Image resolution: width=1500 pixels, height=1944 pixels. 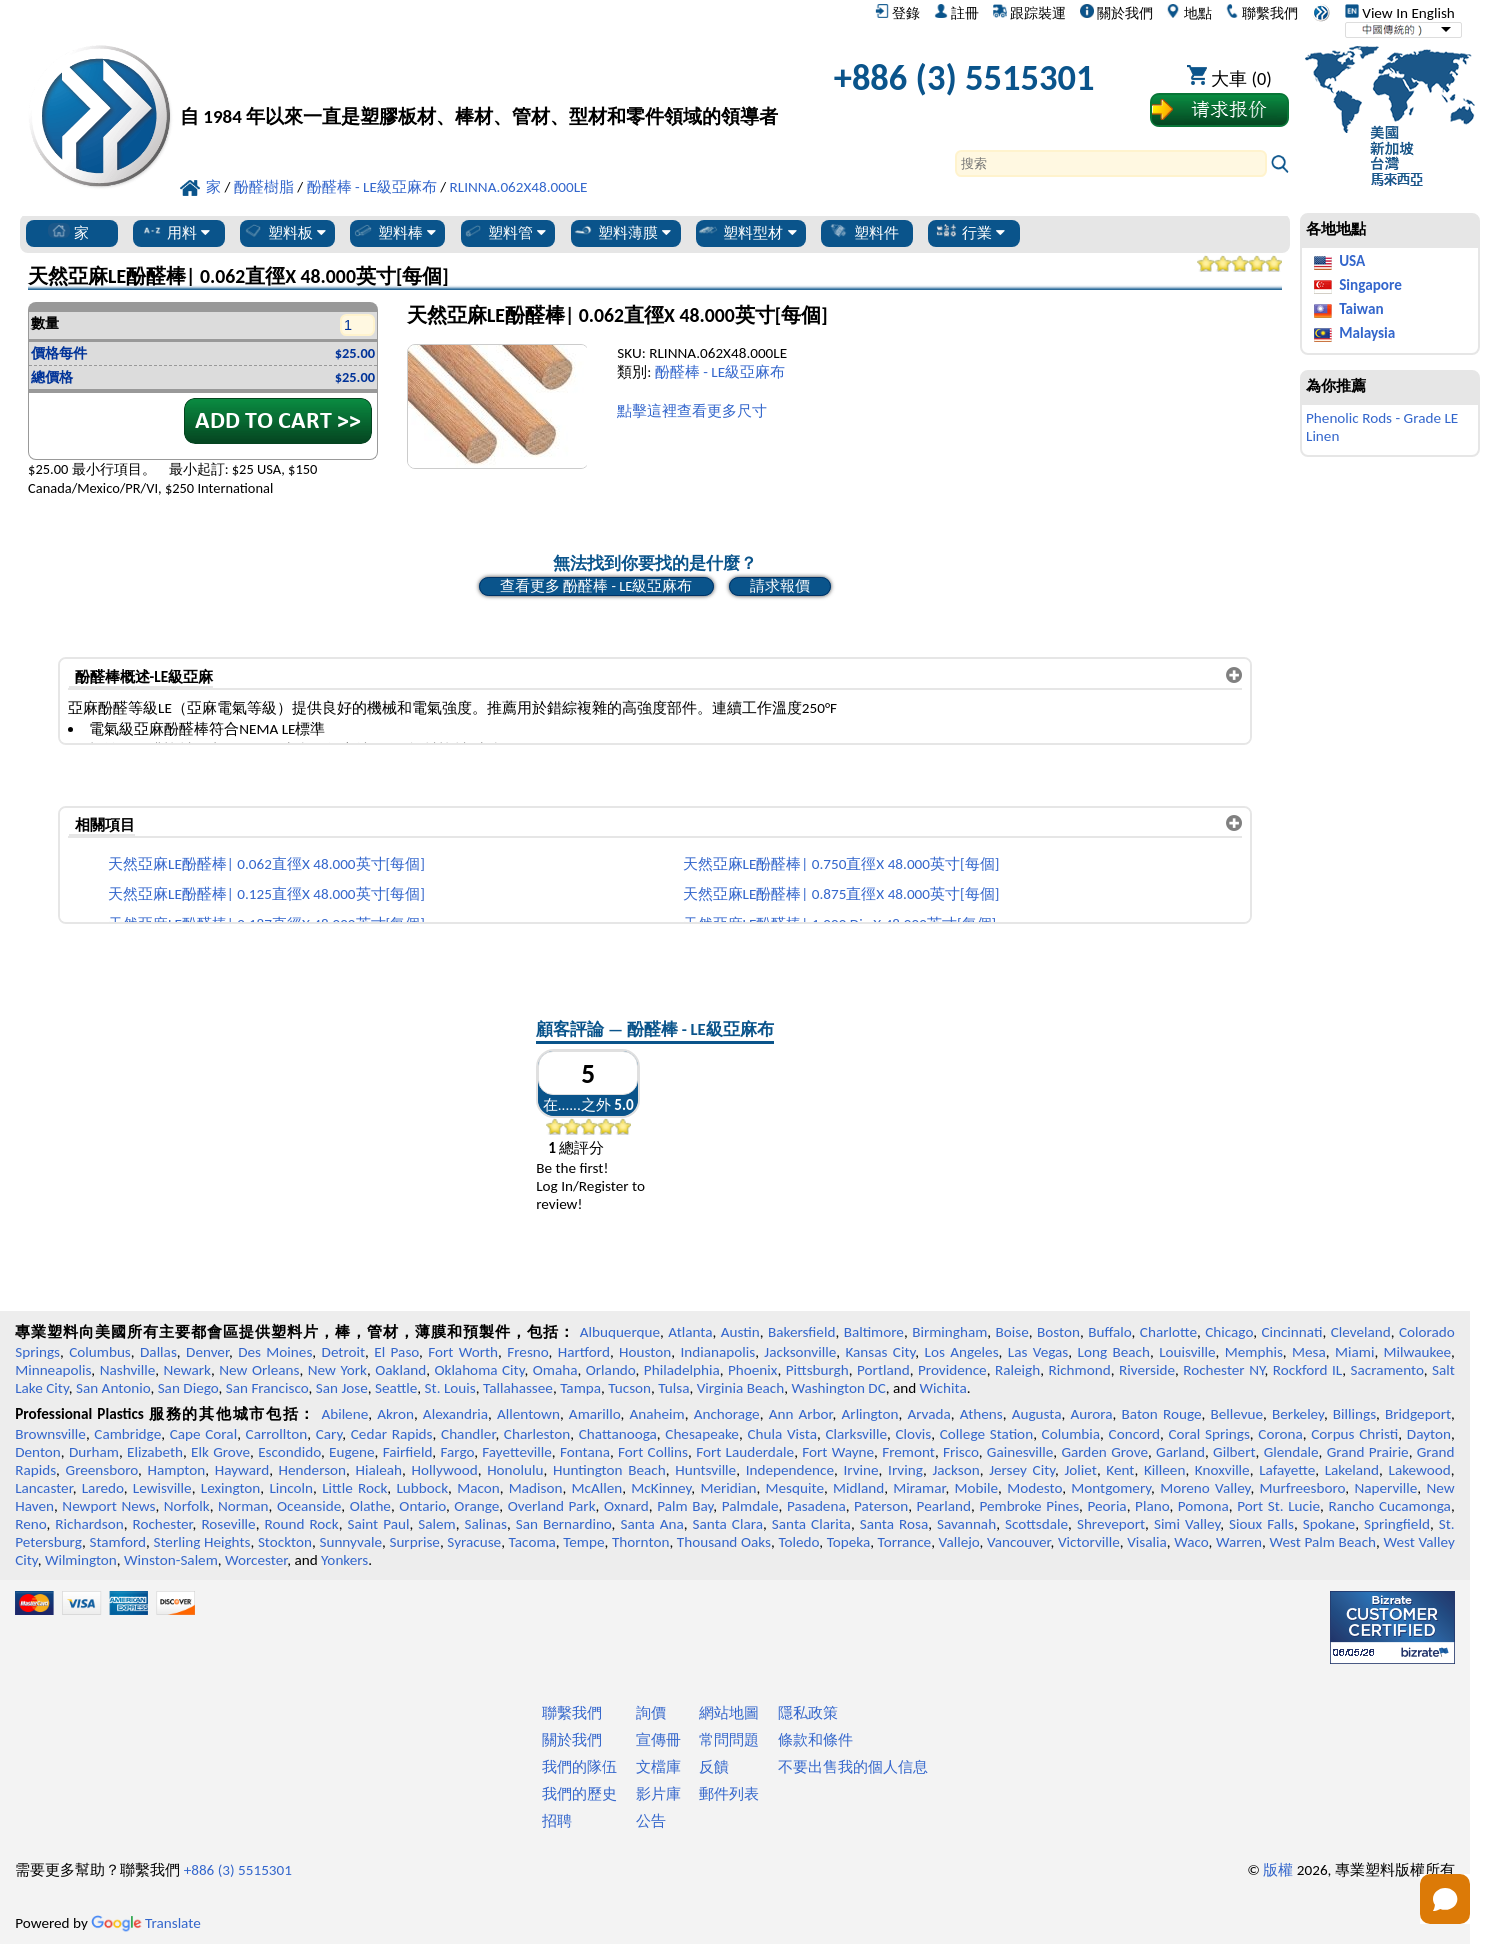 What do you see at coordinates (1236, 1414) in the screenshot?
I see `Bellevue` at bounding box center [1236, 1414].